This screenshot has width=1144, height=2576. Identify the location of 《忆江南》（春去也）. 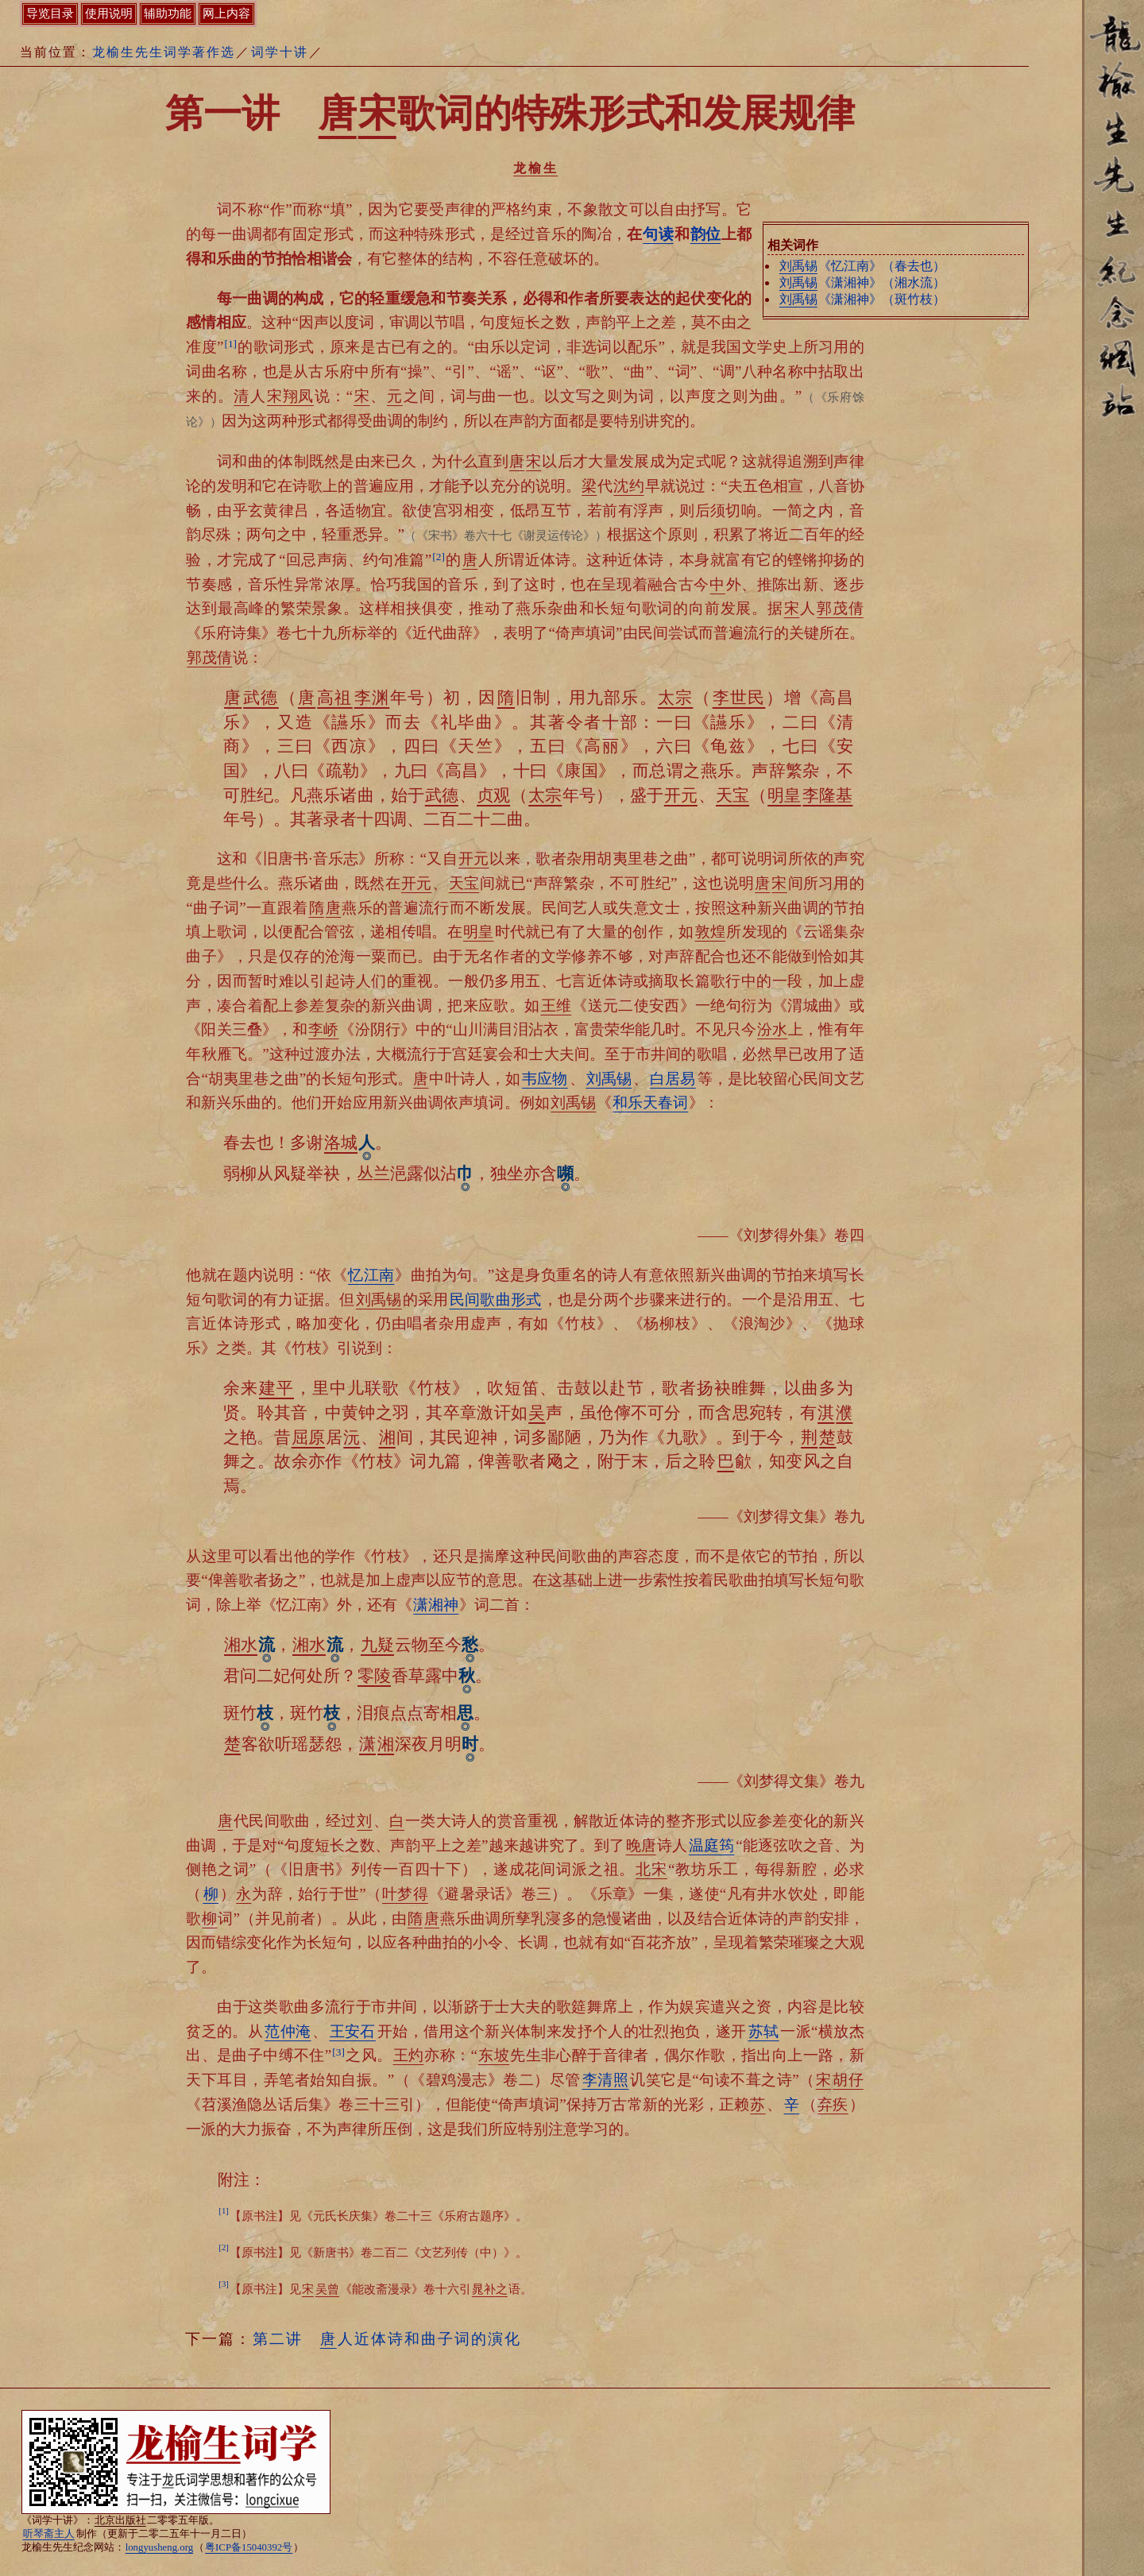
(862, 265).